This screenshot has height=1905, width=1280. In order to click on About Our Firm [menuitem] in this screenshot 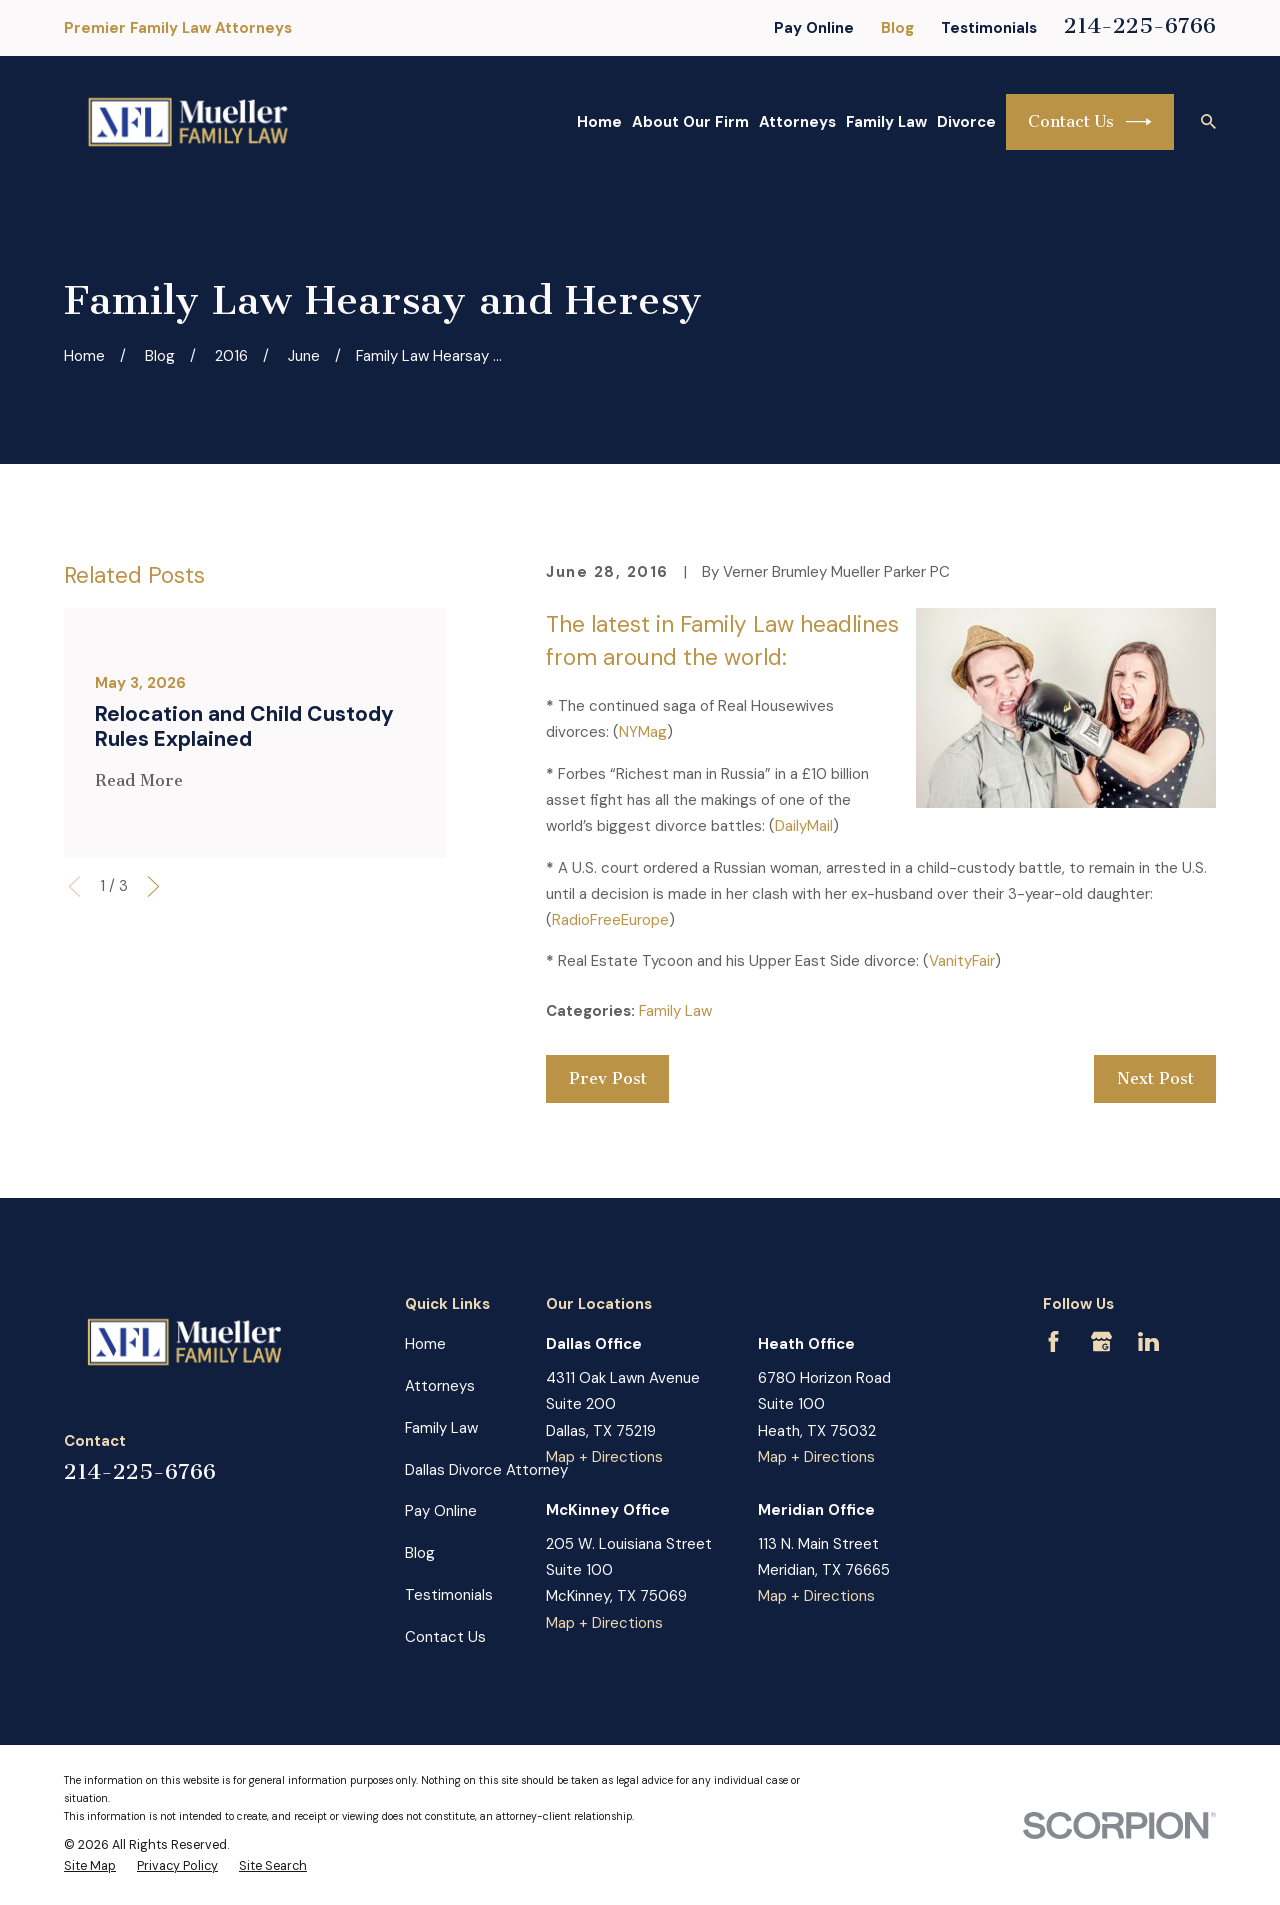, I will do `click(690, 122)`.